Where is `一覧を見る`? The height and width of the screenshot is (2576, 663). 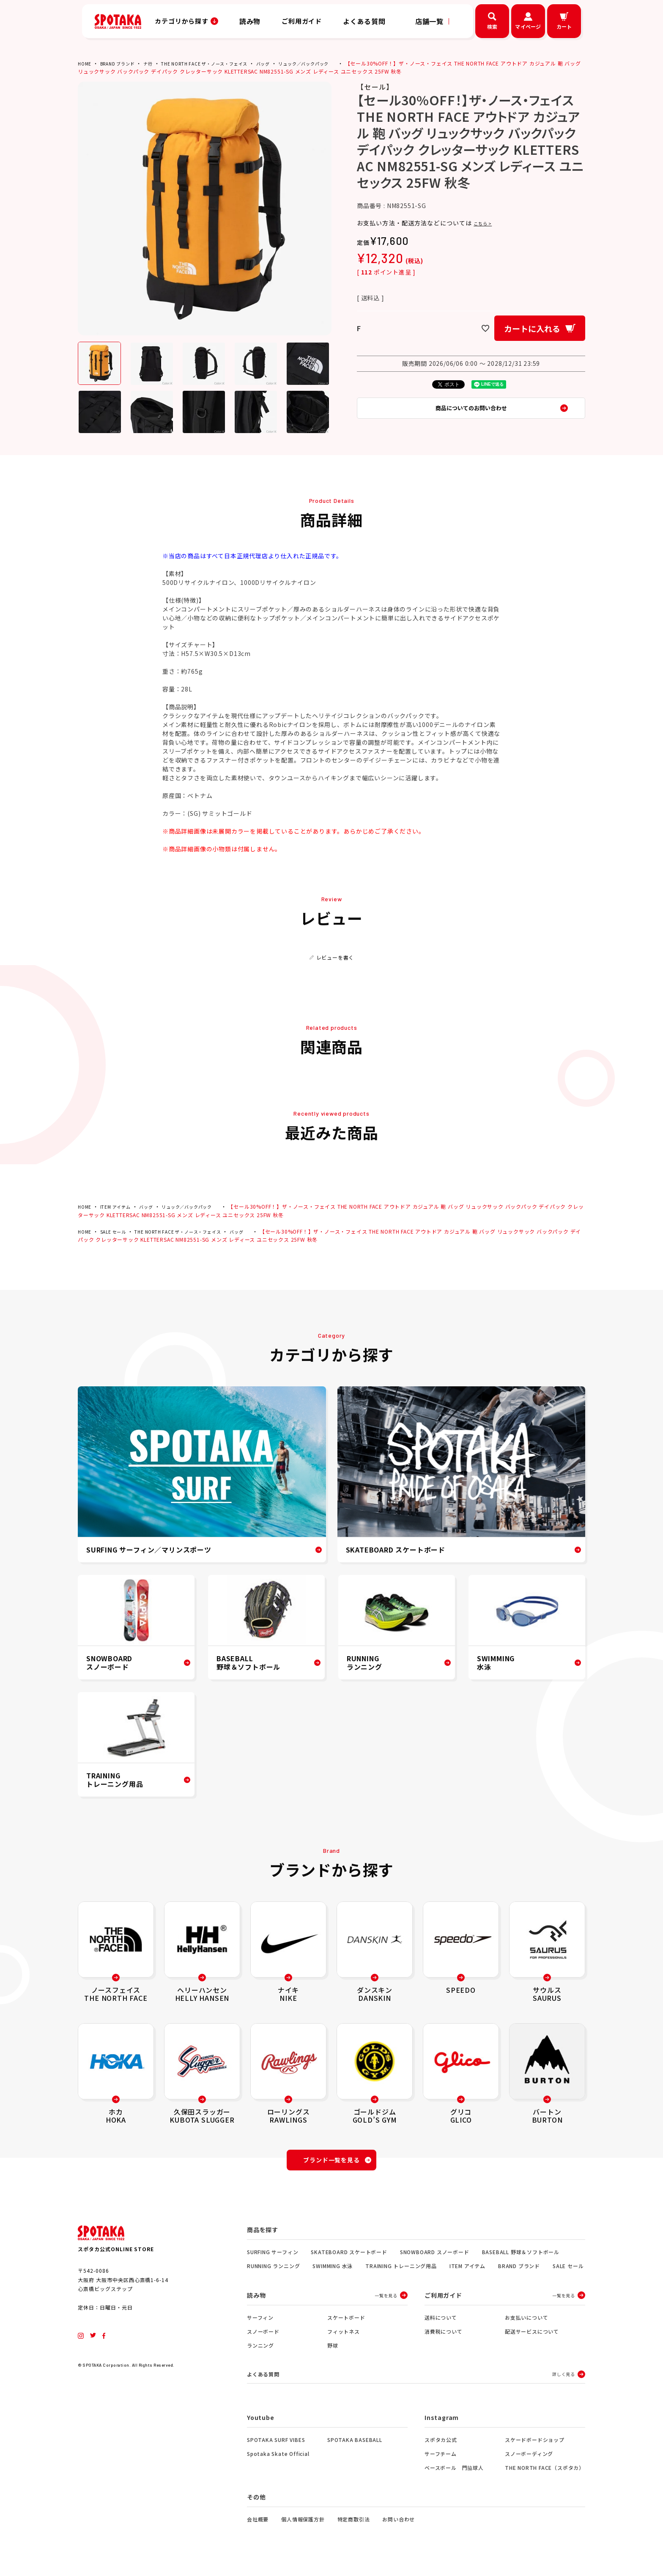 一覧を見る is located at coordinates (386, 2300).